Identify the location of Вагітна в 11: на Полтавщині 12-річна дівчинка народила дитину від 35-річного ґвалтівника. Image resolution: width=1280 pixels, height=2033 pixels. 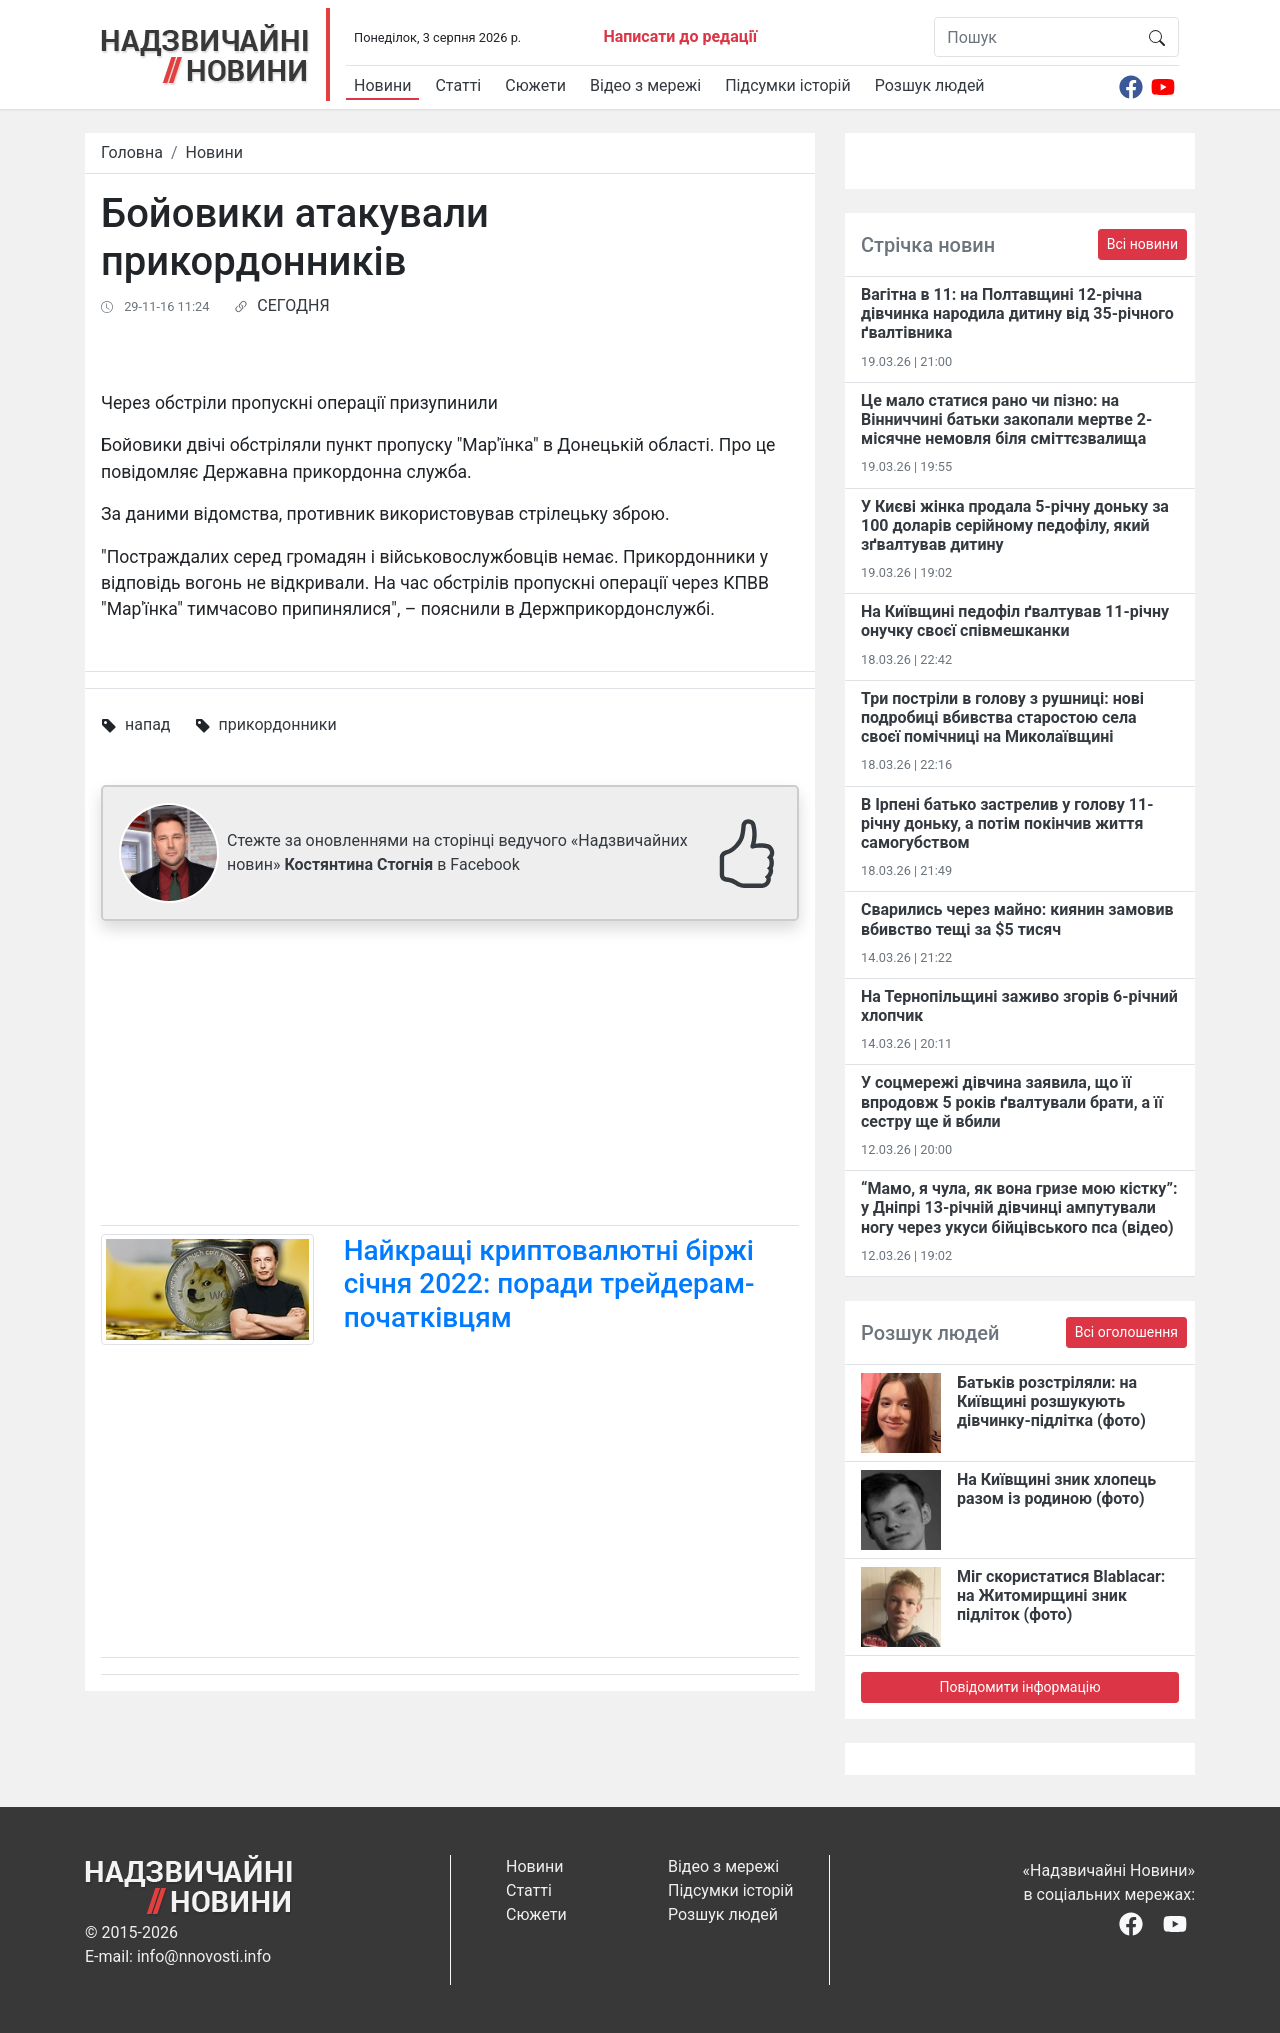
(1017, 313).